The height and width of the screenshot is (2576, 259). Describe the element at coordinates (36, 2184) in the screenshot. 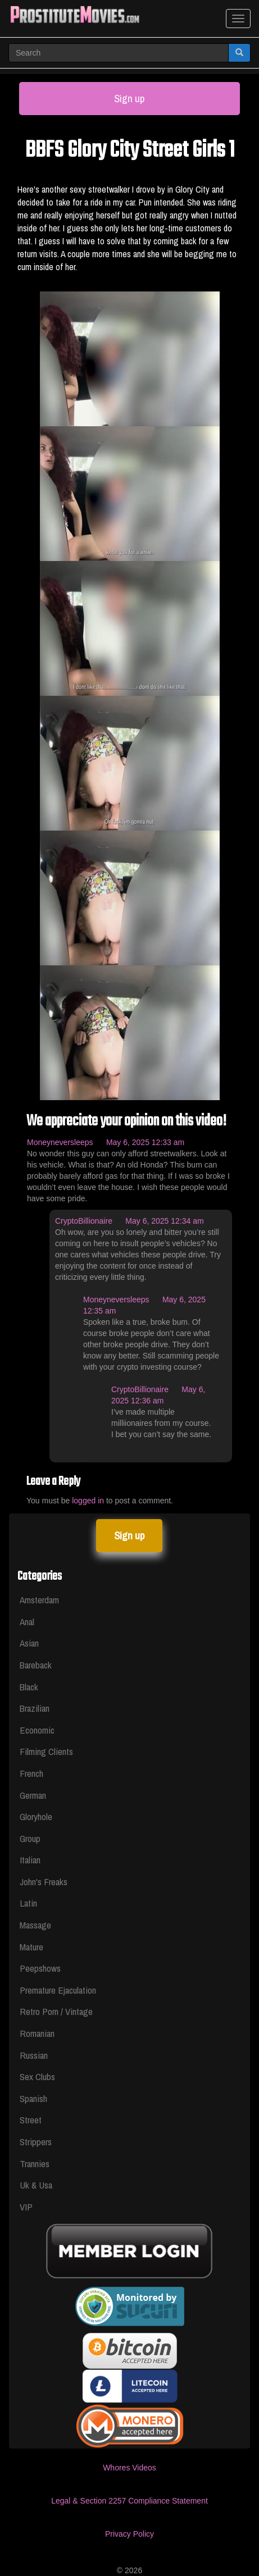

I see `Uk & Usa` at that location.